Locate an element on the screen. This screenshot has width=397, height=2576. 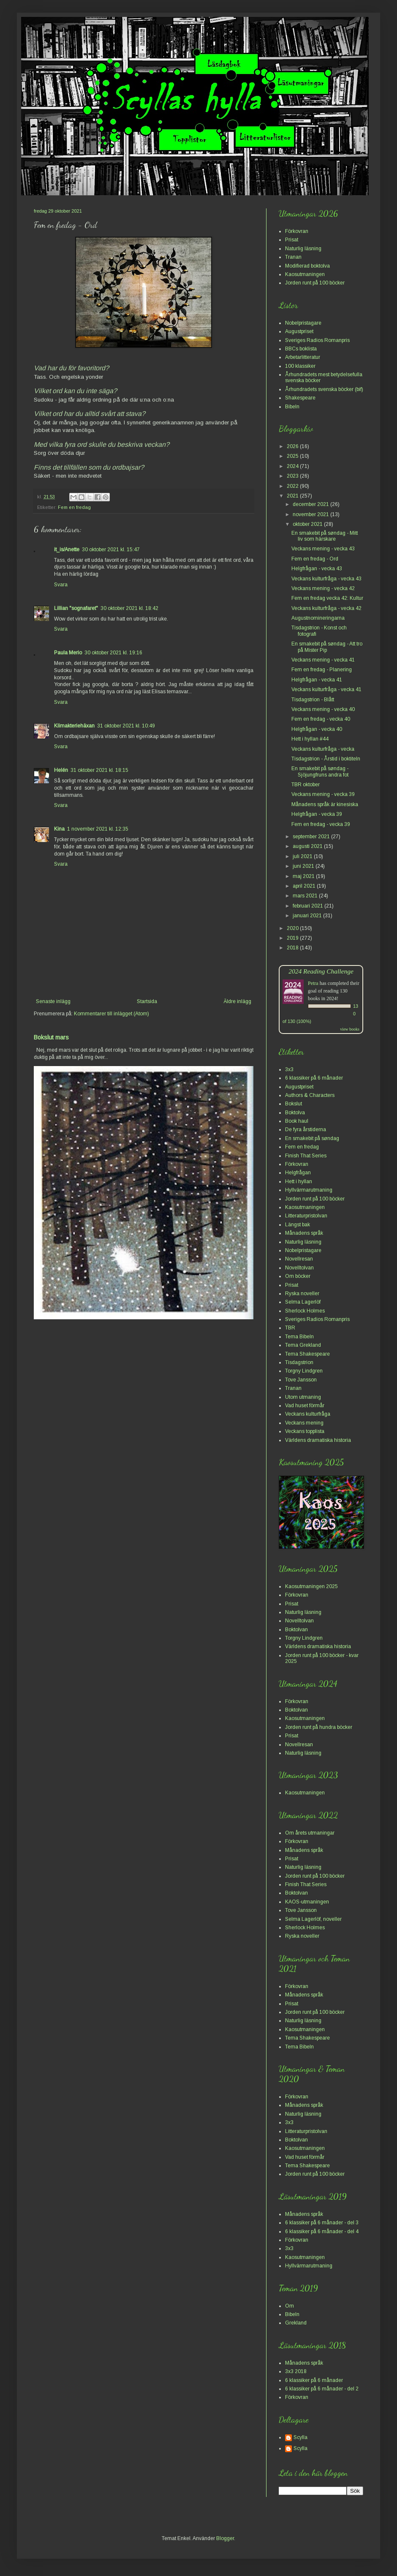
Arbetarlitteratur is located at coordinates (302, 357).